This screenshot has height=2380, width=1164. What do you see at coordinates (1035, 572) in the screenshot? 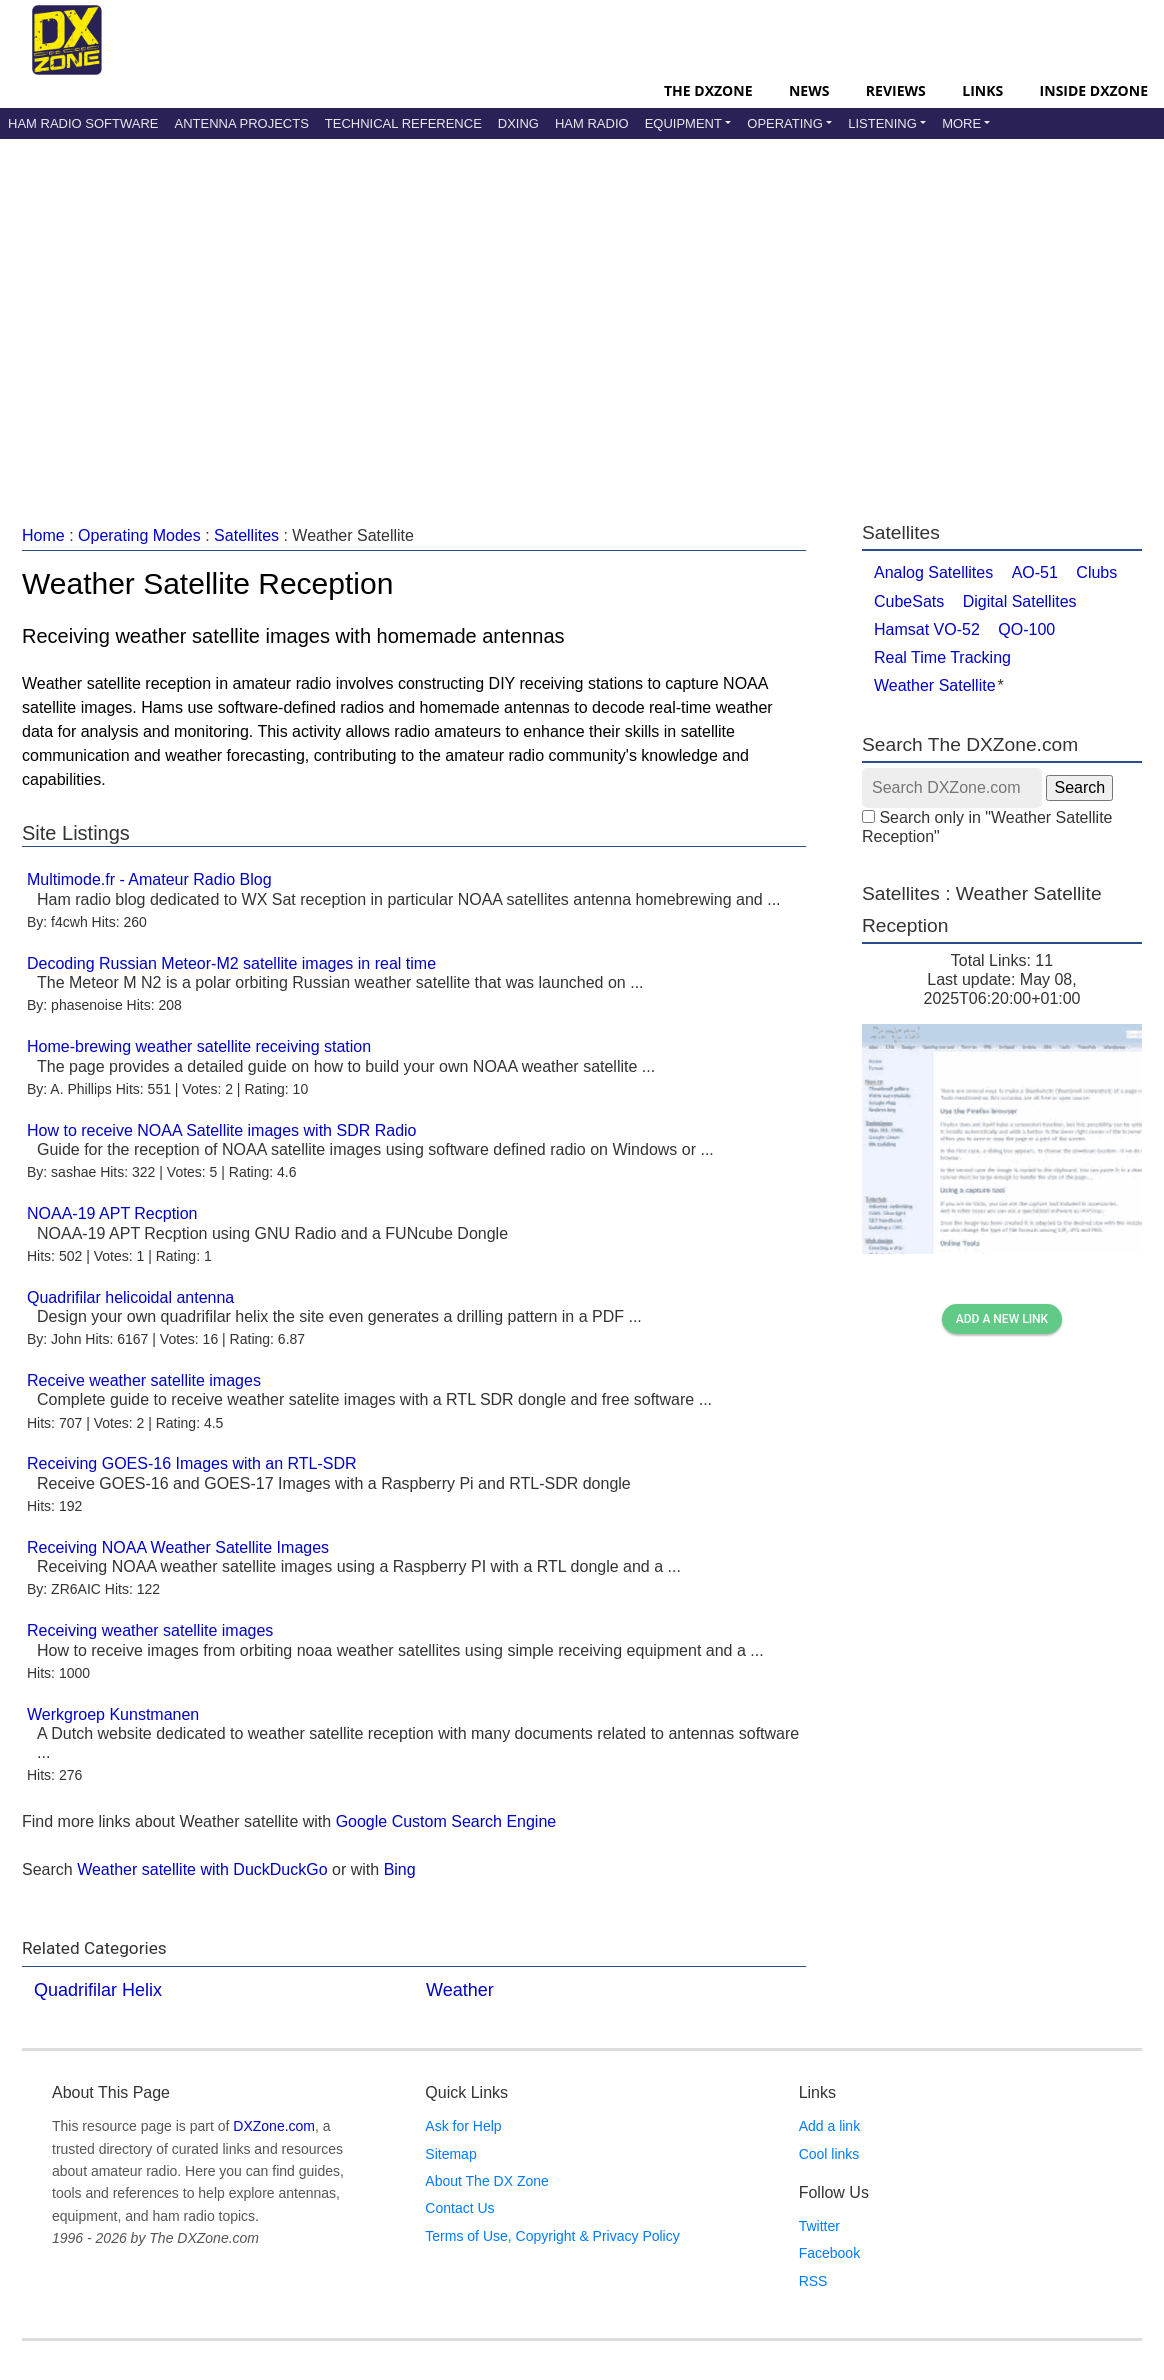
I see `AO-51` at bounding box center [1035, 572].